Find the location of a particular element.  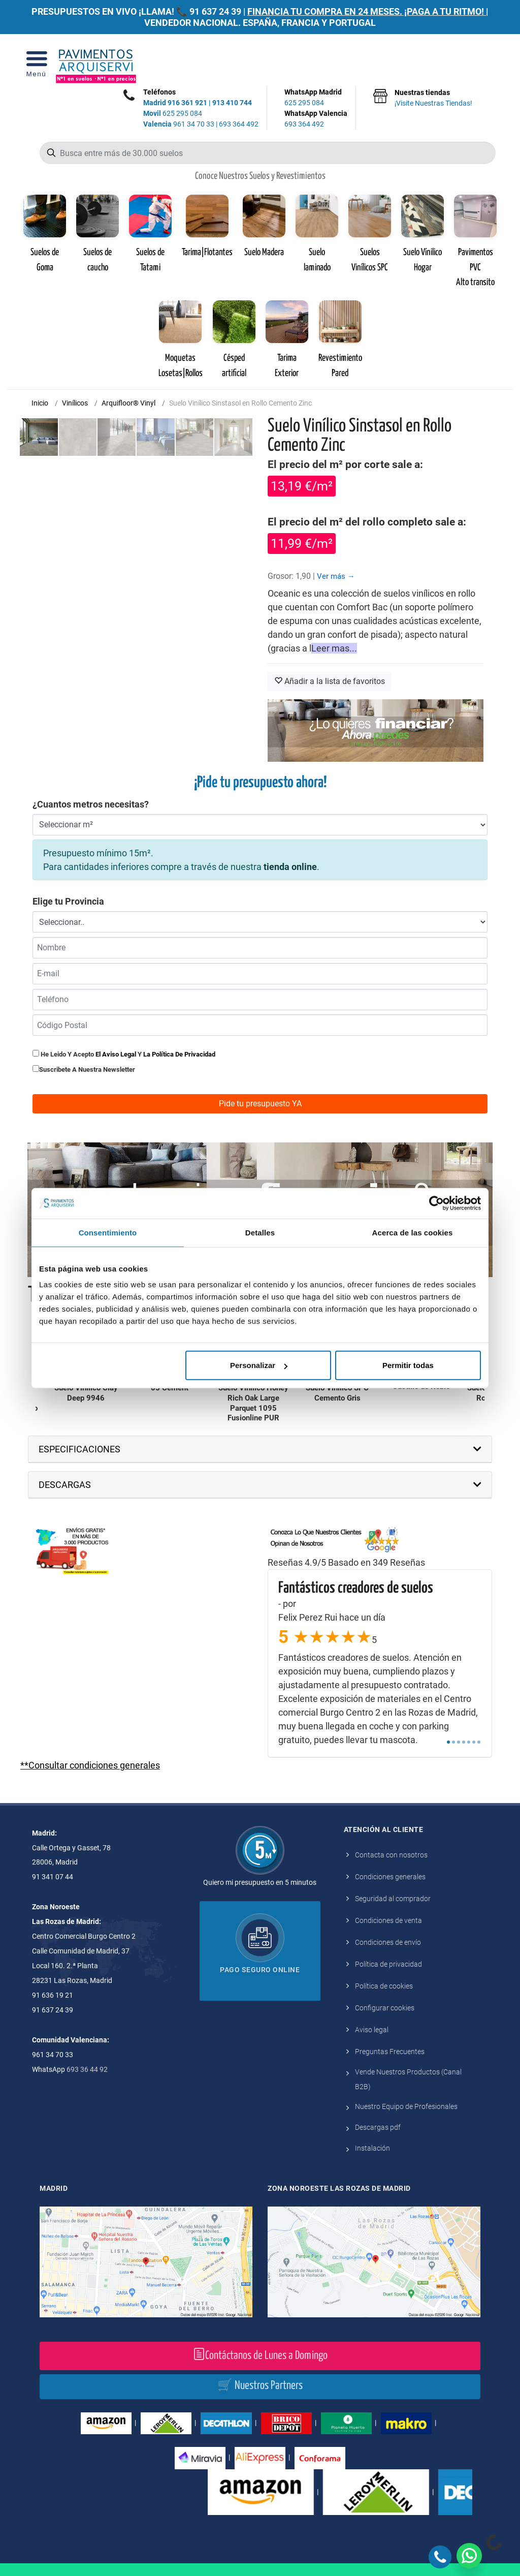

Condiciones de venta is located at coordinates (388, 1920).